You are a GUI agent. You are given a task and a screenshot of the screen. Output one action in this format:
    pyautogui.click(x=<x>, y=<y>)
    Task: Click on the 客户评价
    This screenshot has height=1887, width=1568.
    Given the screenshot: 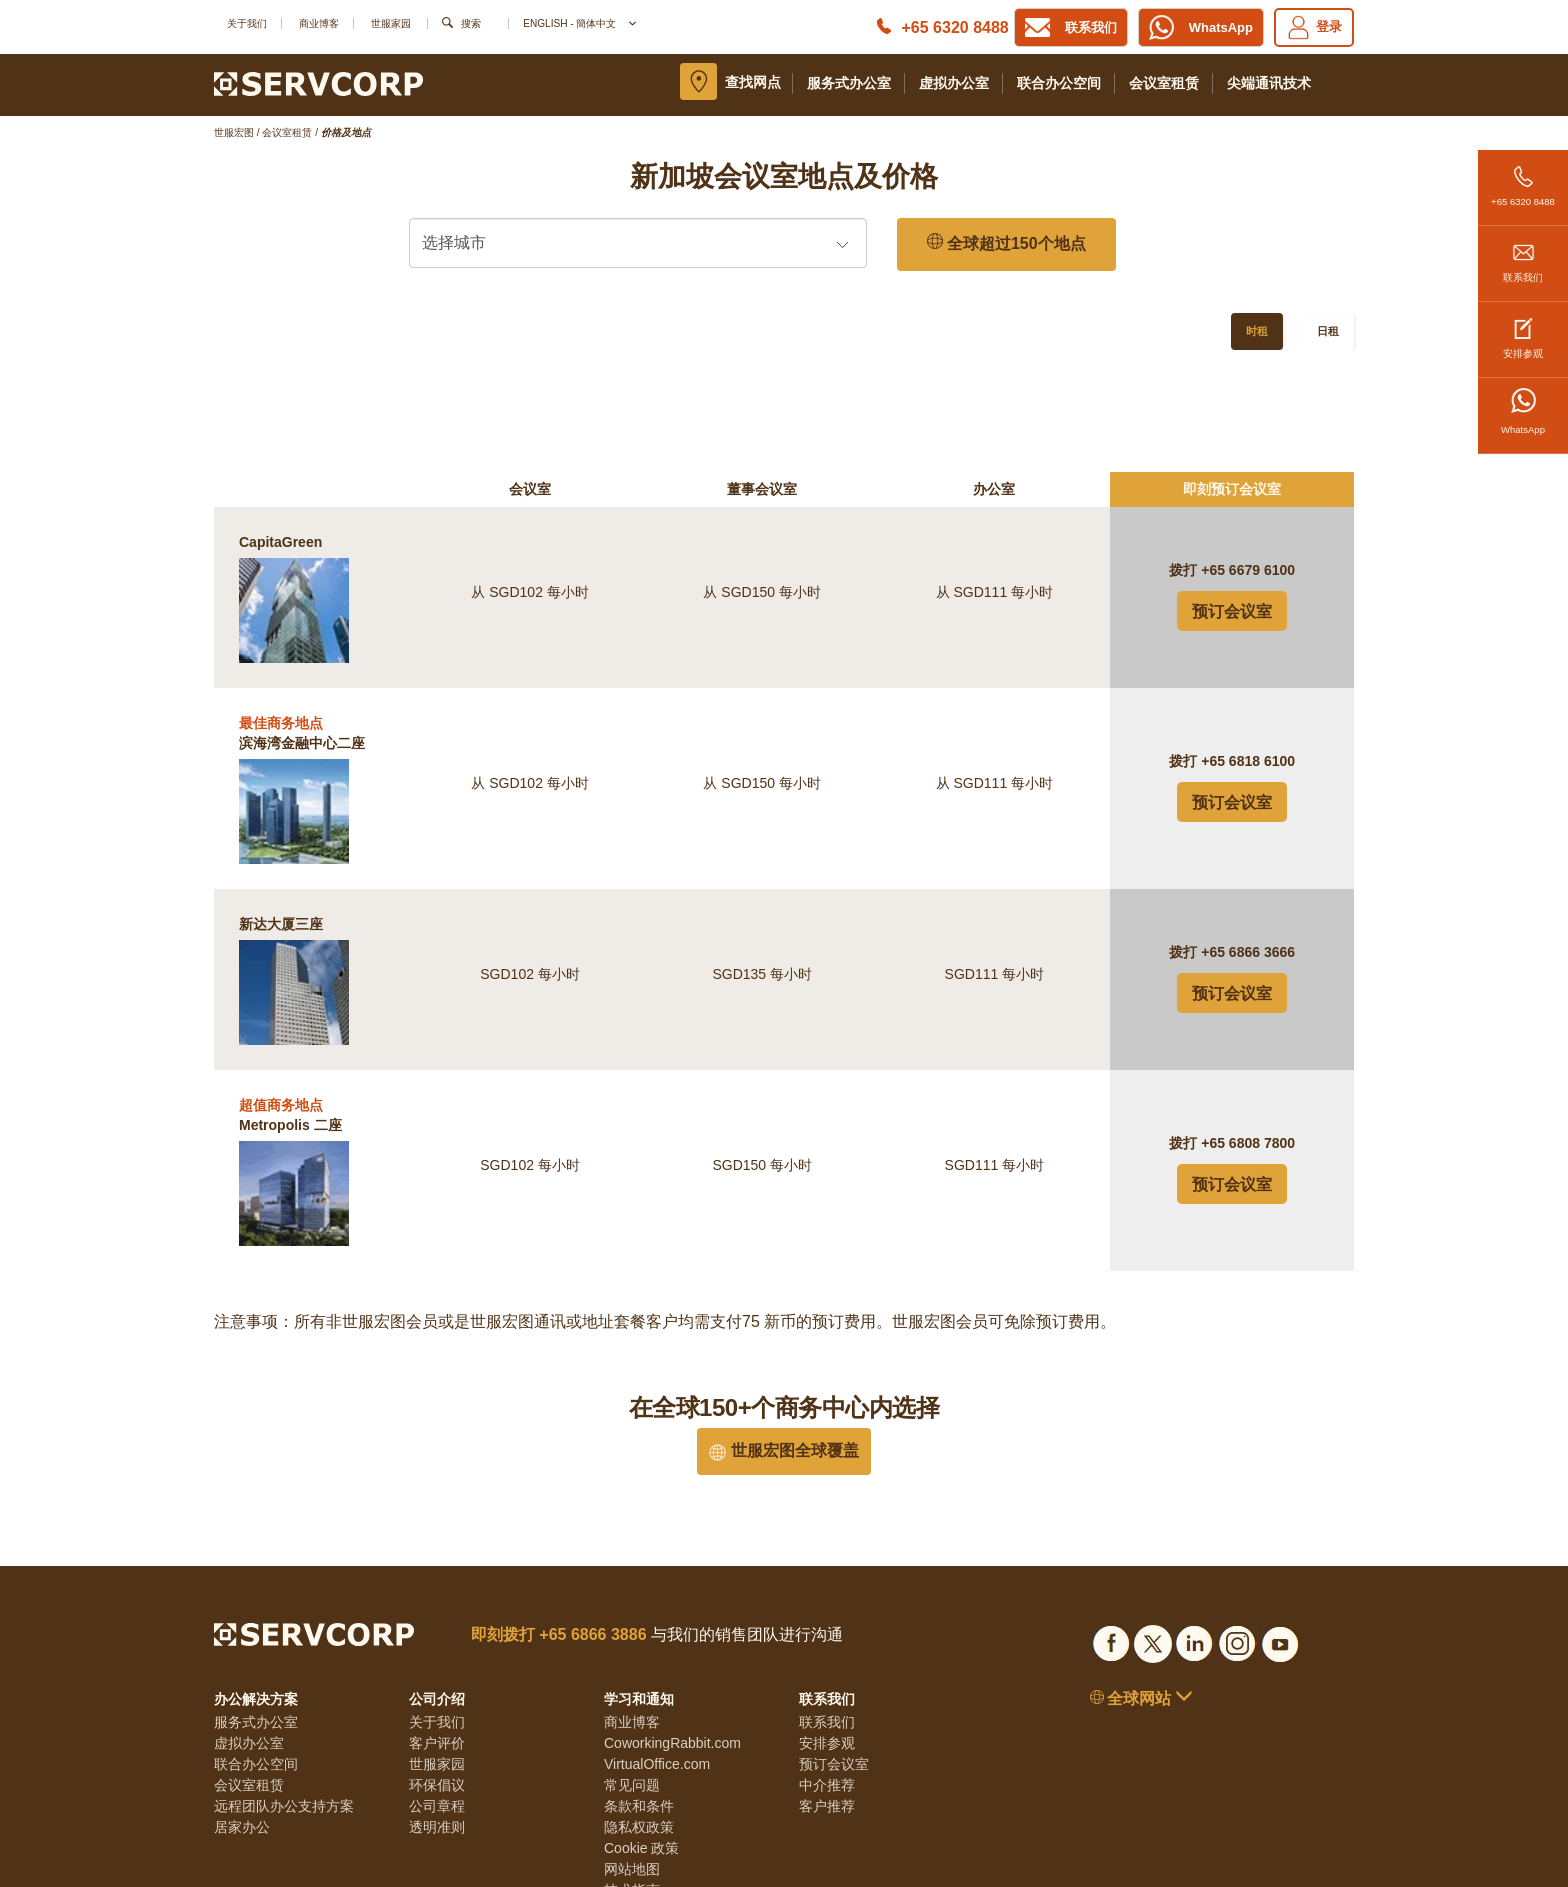 What is the action you would take?
    pyautogui.click(x=437, y=1635)
    